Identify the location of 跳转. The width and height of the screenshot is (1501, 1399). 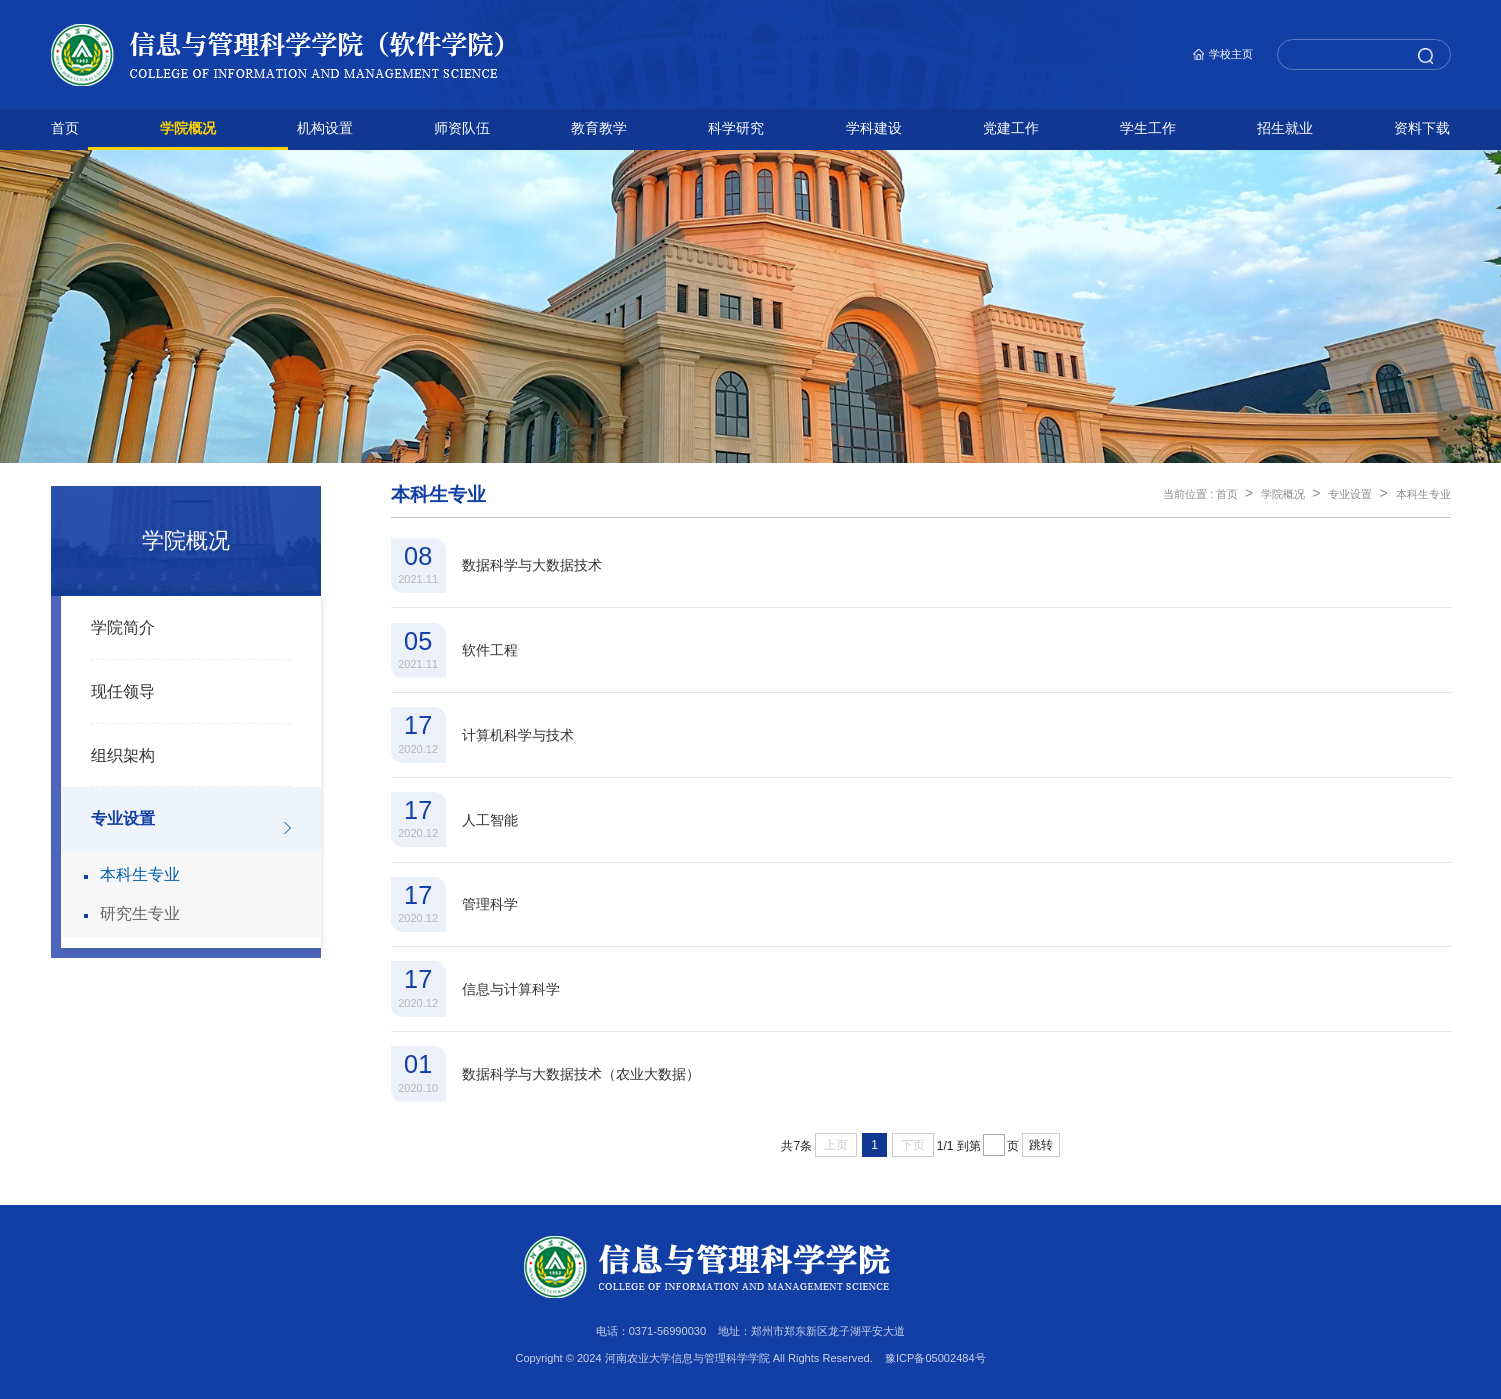
(1041, 1145).